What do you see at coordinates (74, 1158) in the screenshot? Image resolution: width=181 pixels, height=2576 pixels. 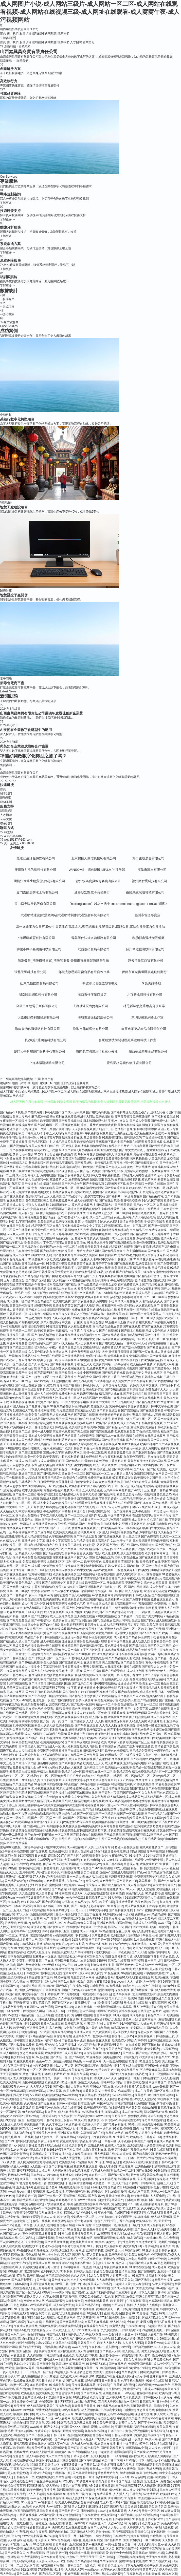 I see `免费福利在线影院` at bounding box center [74, 1158].